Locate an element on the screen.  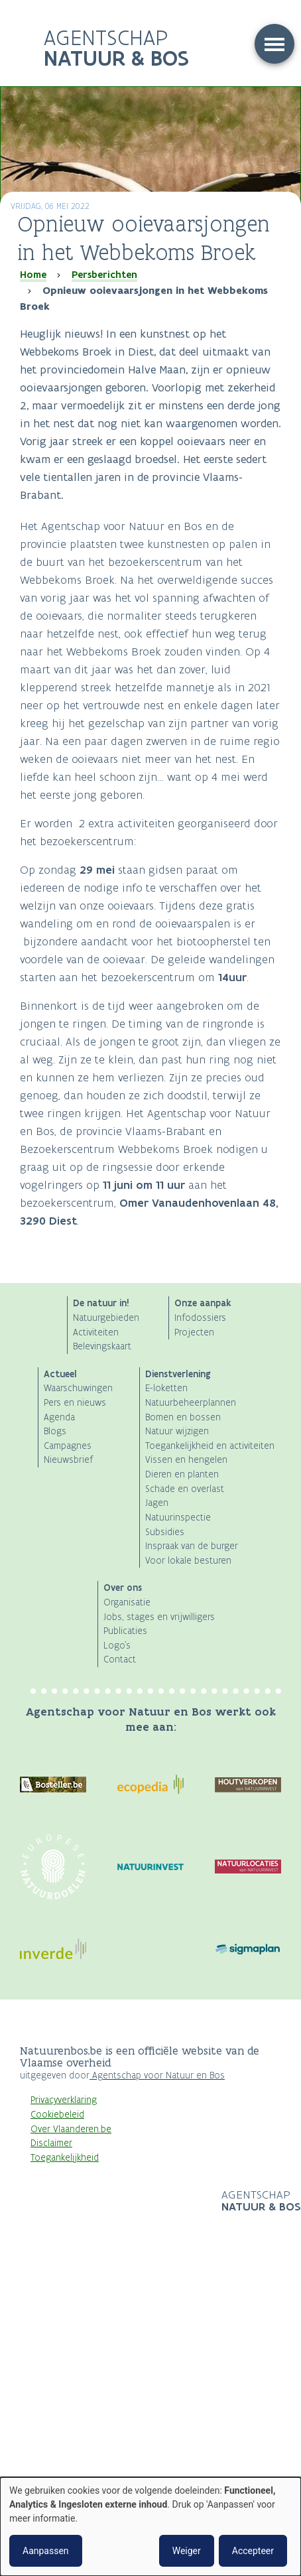
Accepteer is located at coordinates (253, 2550).